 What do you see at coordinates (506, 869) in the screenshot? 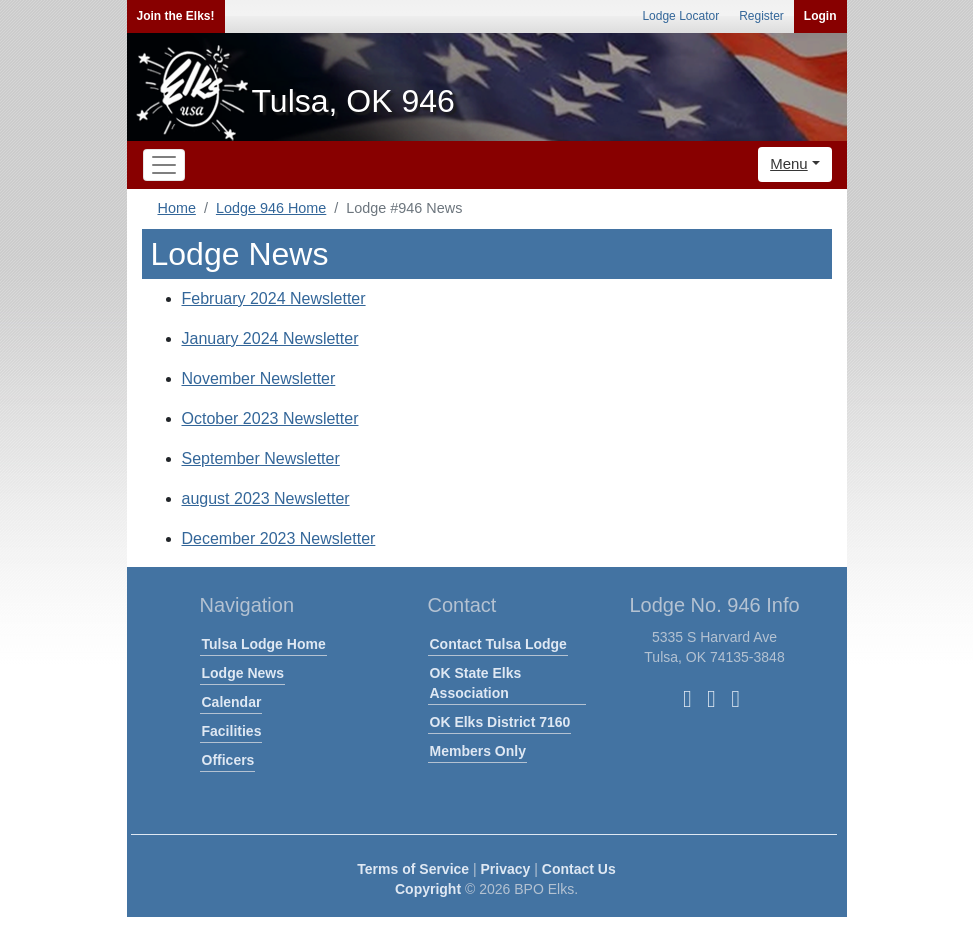
I see `Privacy` at bounding box center [506, 869].